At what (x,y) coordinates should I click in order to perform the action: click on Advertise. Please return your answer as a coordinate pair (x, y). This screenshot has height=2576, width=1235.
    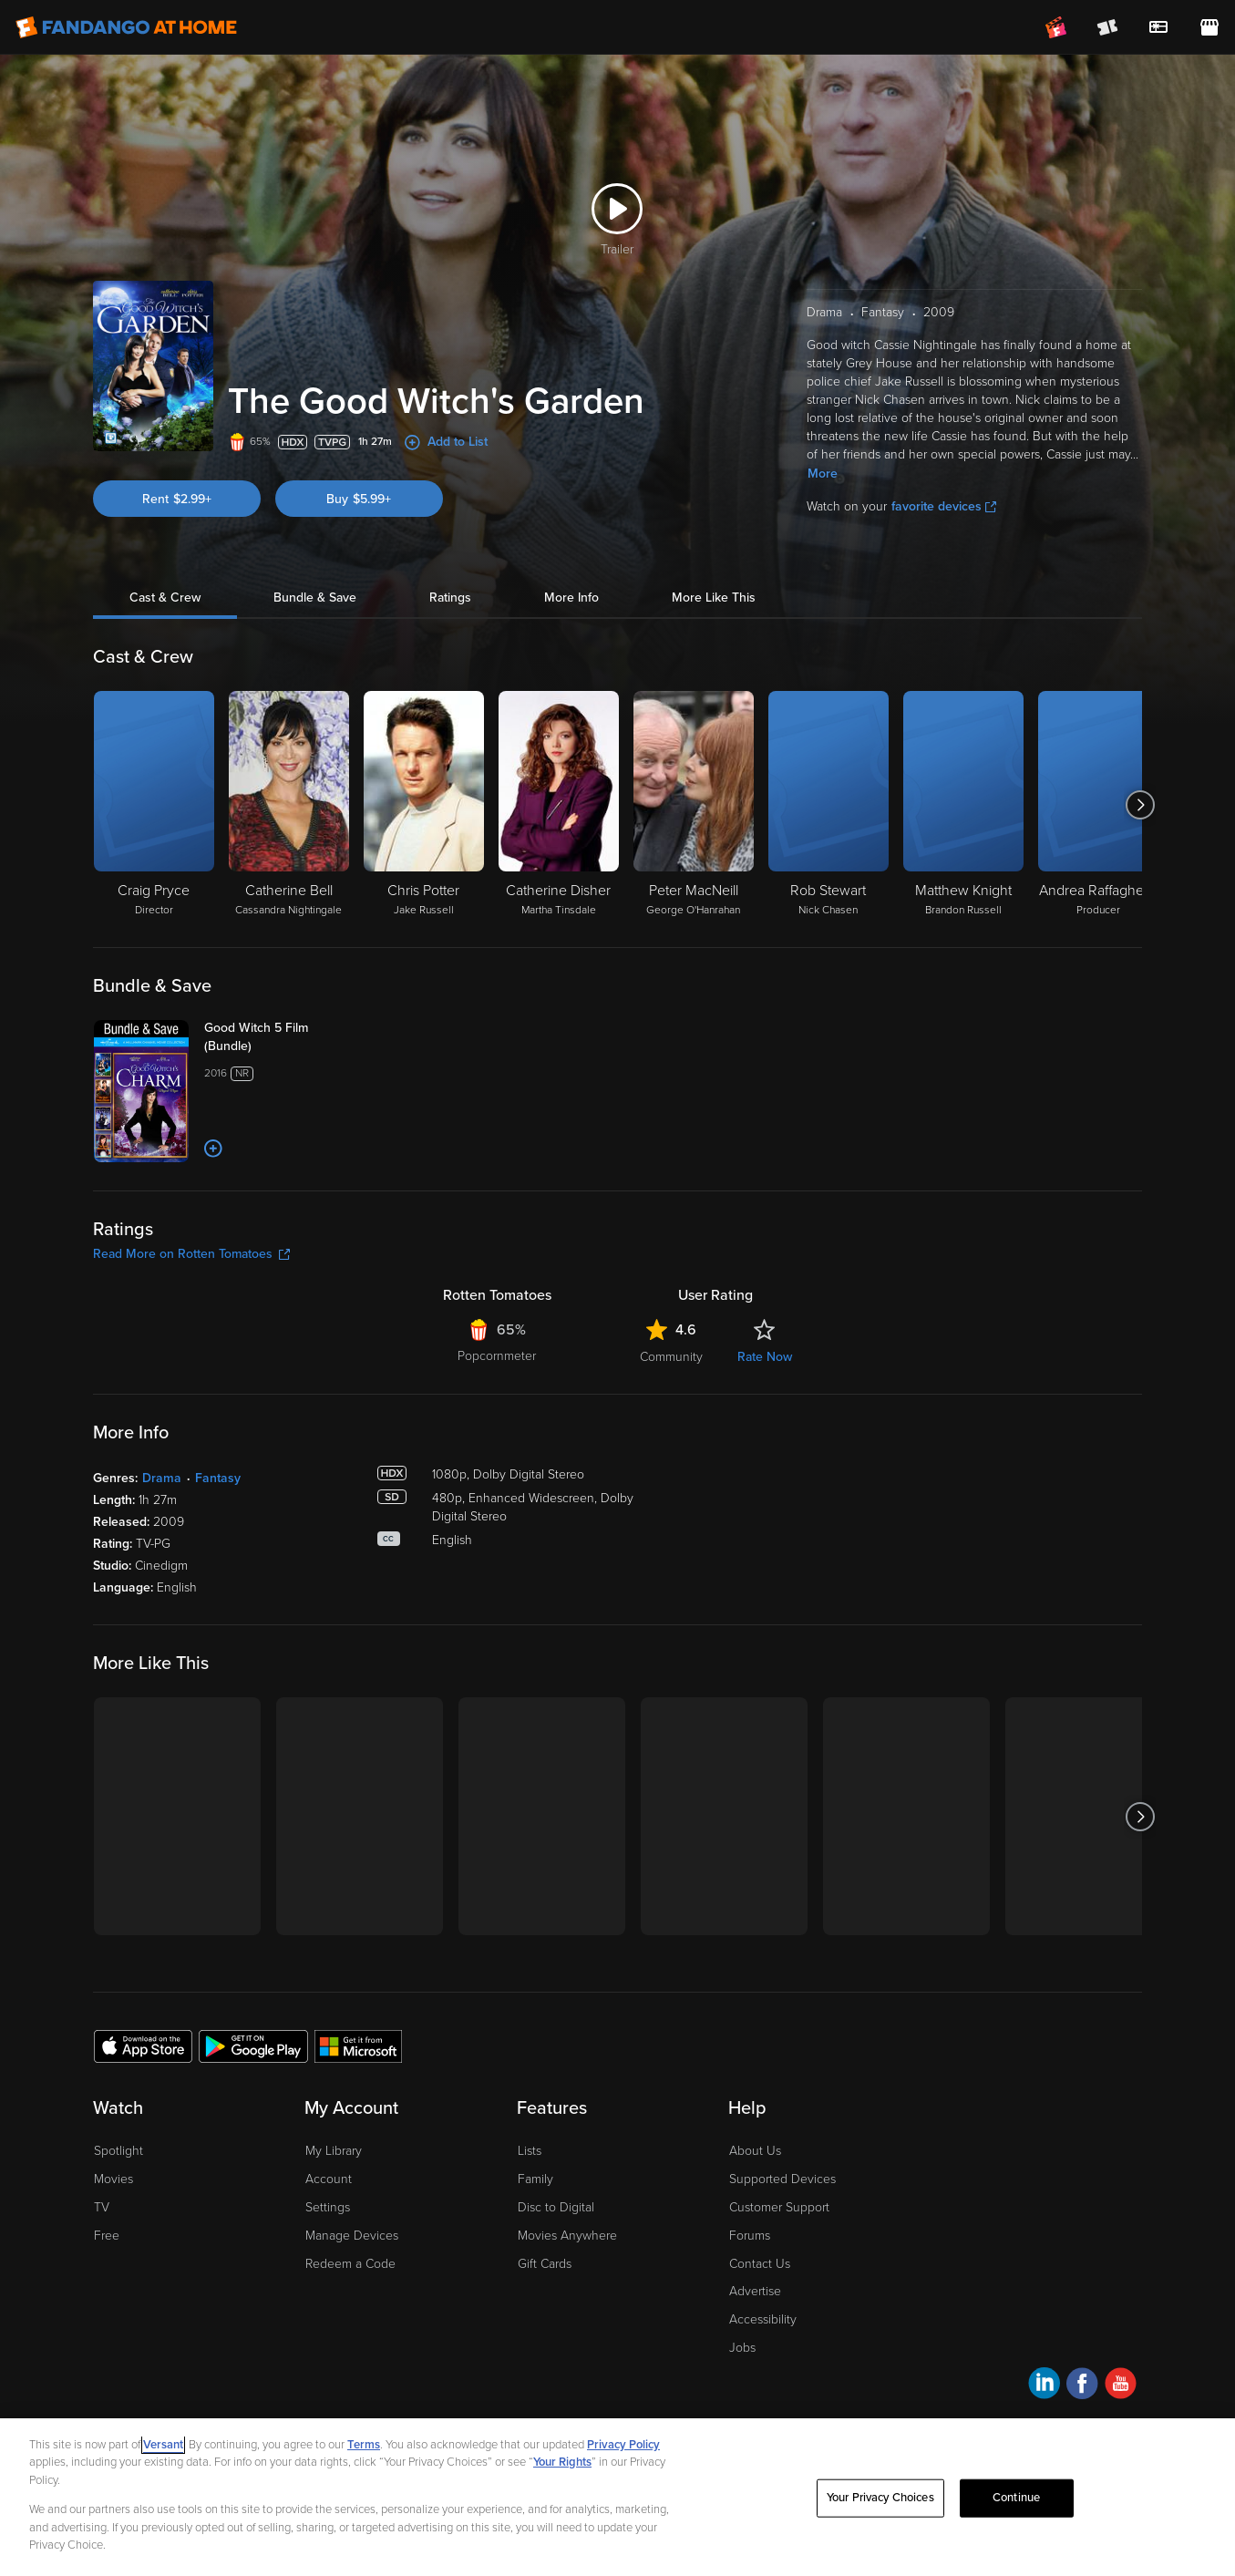
    Looking at the image, I should click on (755, 2291).